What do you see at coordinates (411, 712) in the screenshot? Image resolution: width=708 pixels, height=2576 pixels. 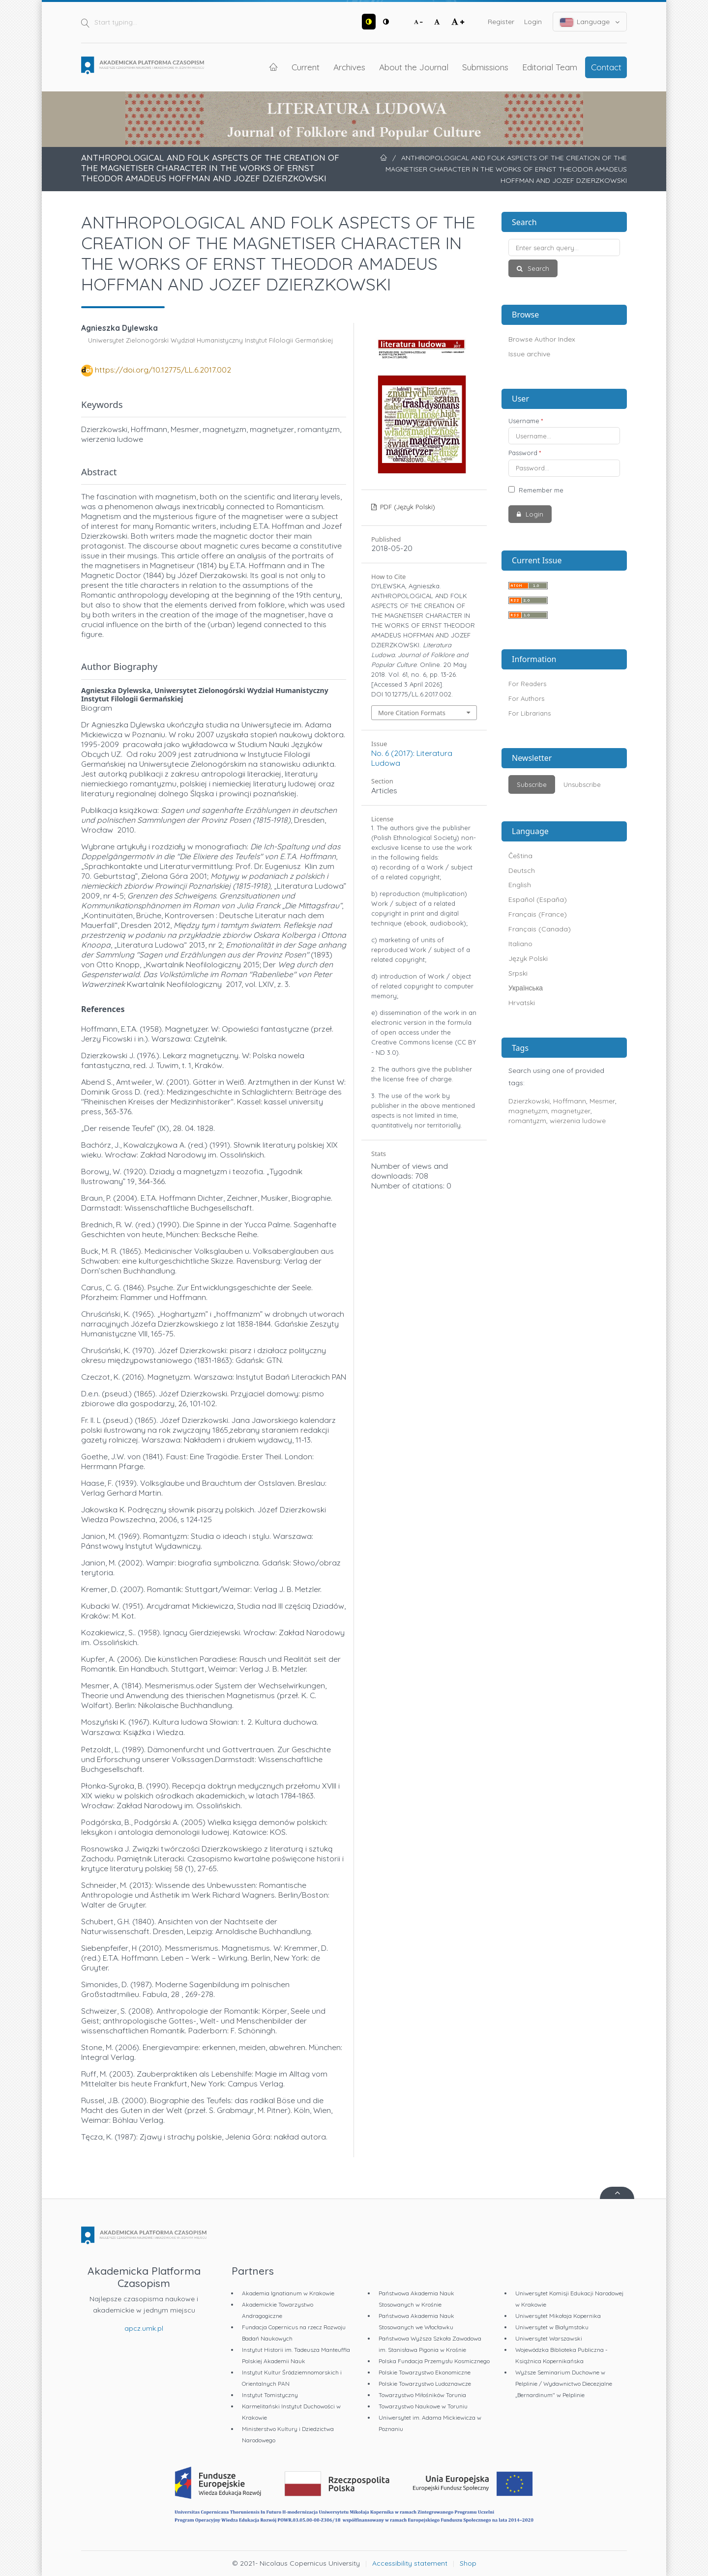 I see `More Citation Formats` at bounding box center [411, 712].